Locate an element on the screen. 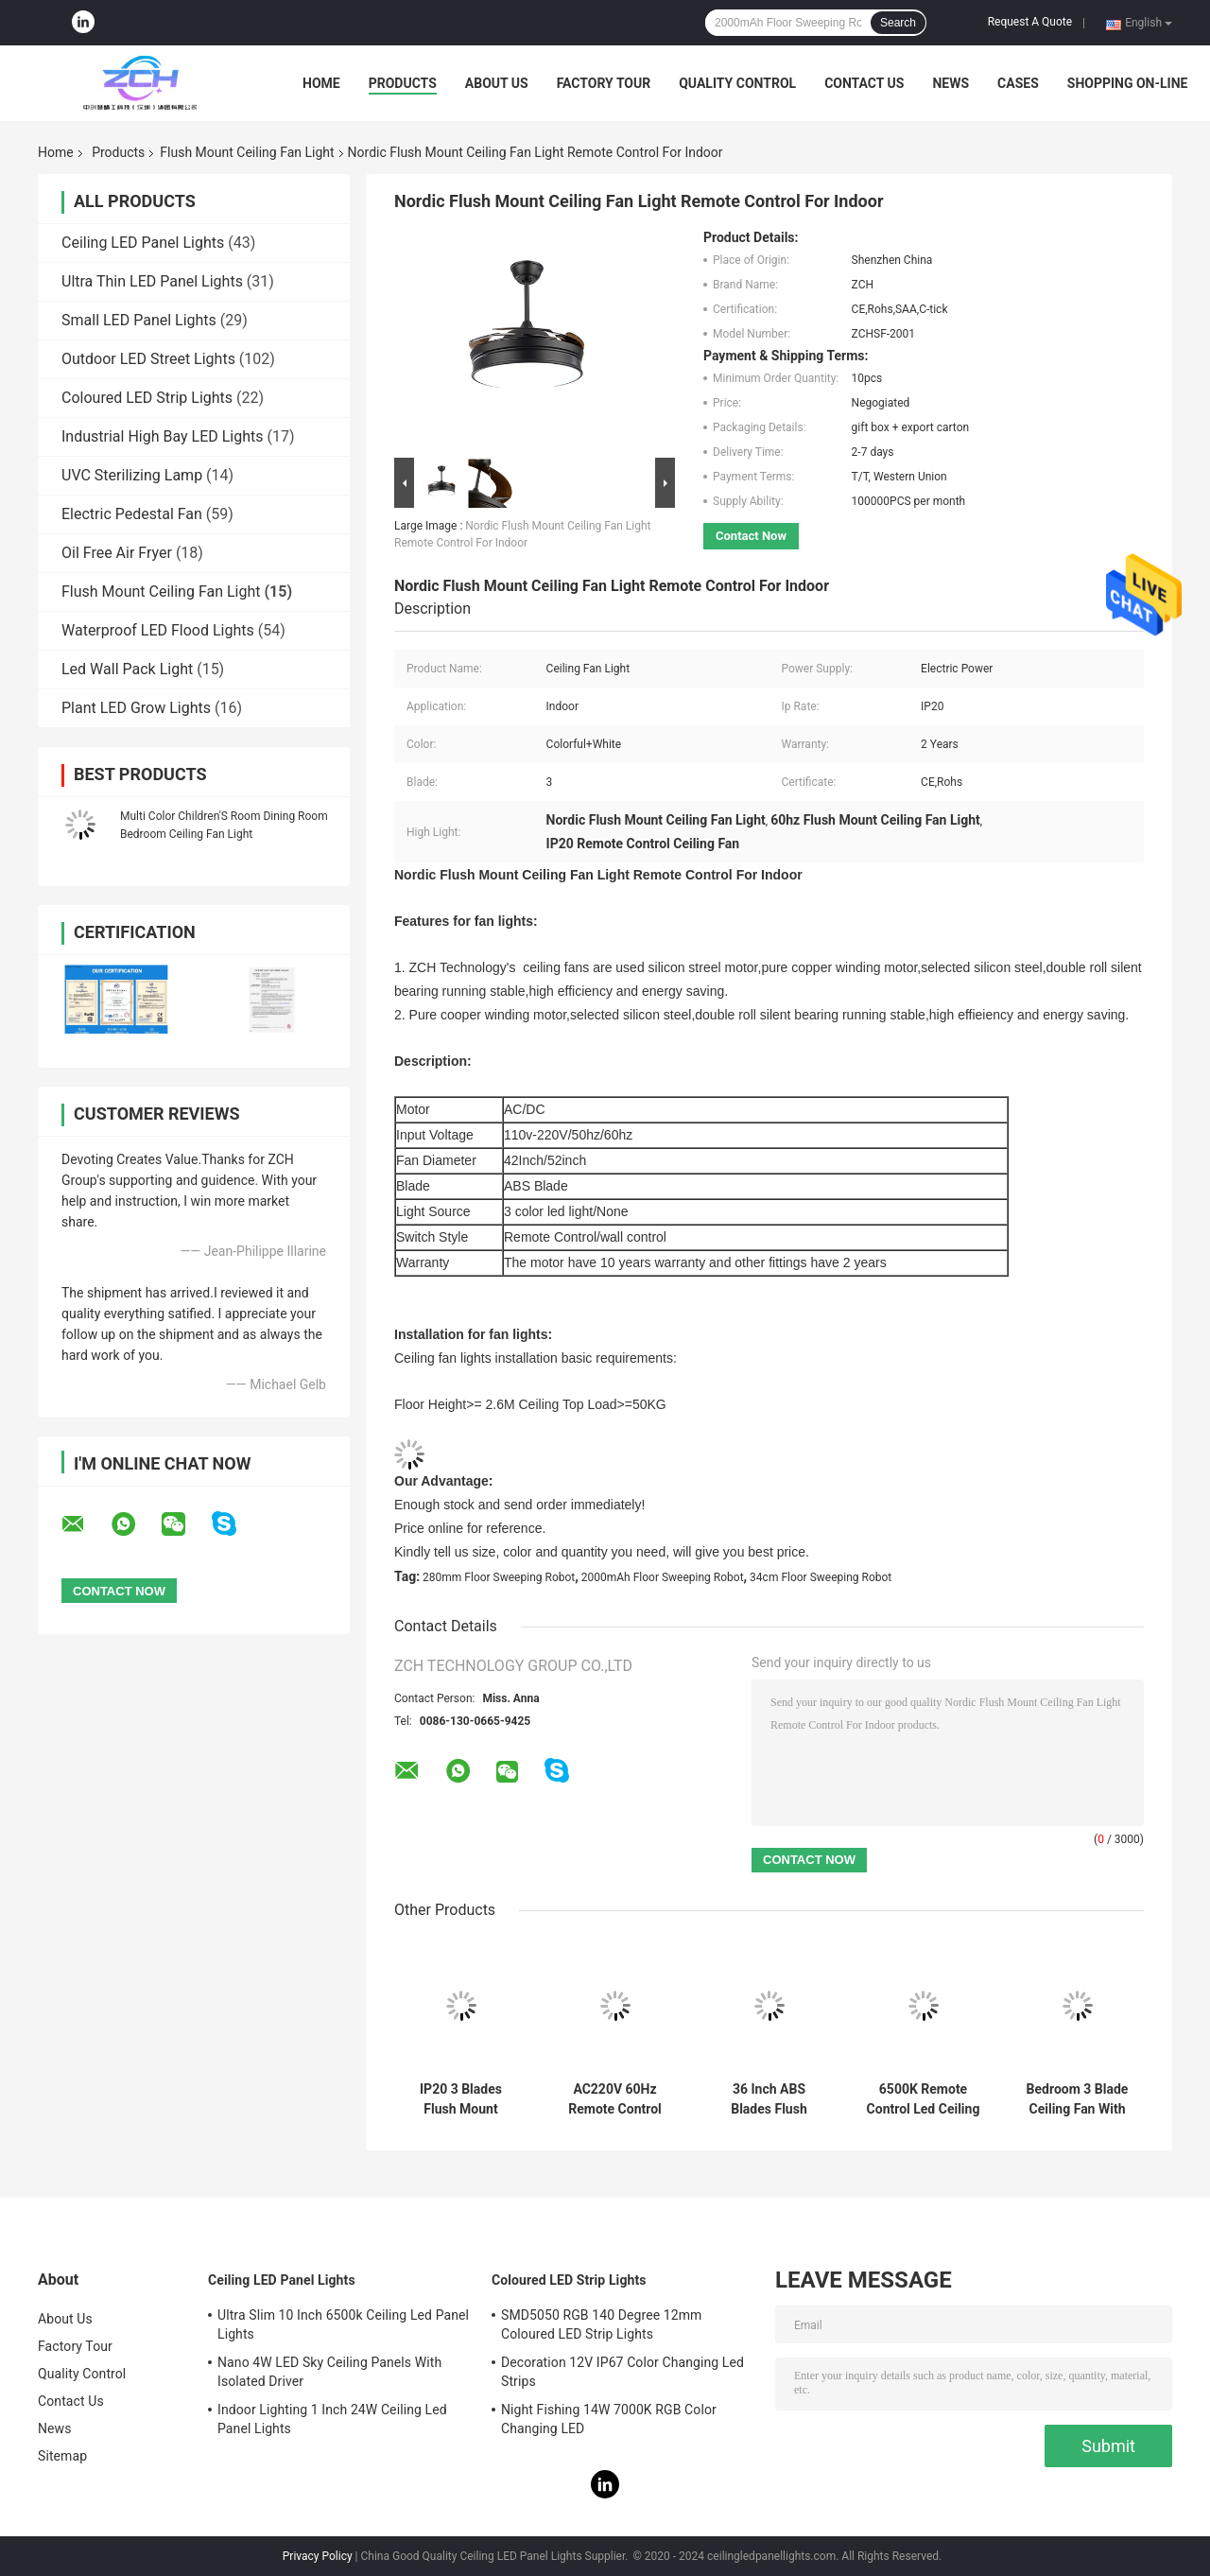 The image size is (1210, 2576). SMD5050 RGB 140 Degree 12mm Coloured LED Strip Lights is located at coordinates (601, 2324).